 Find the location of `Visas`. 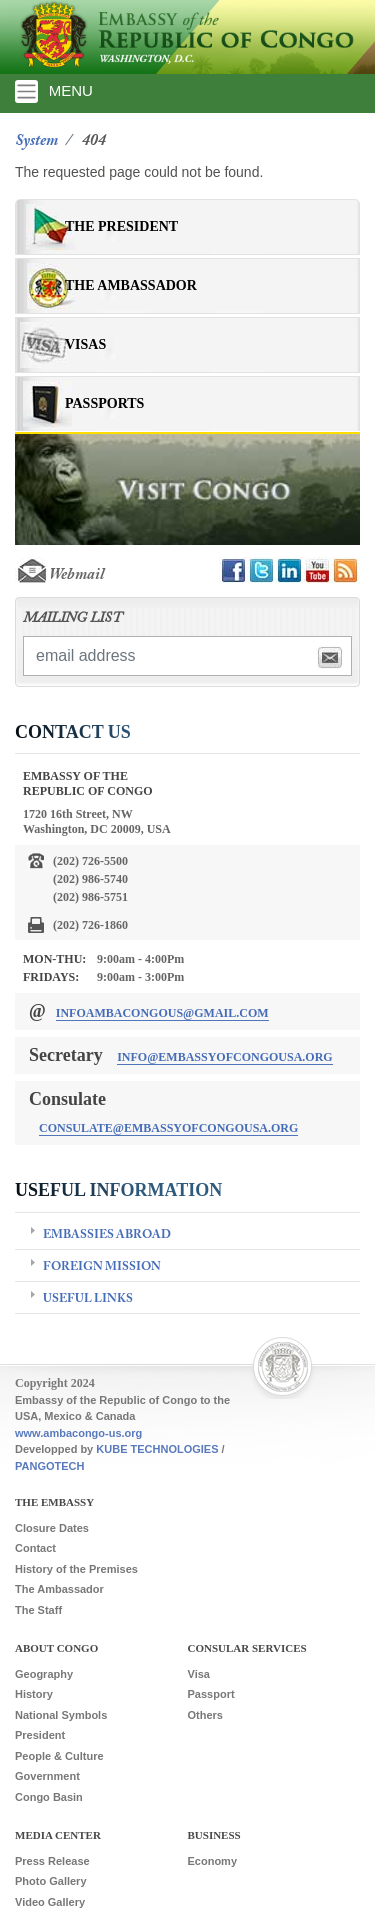

Visas is located at coordinates (85, 344).